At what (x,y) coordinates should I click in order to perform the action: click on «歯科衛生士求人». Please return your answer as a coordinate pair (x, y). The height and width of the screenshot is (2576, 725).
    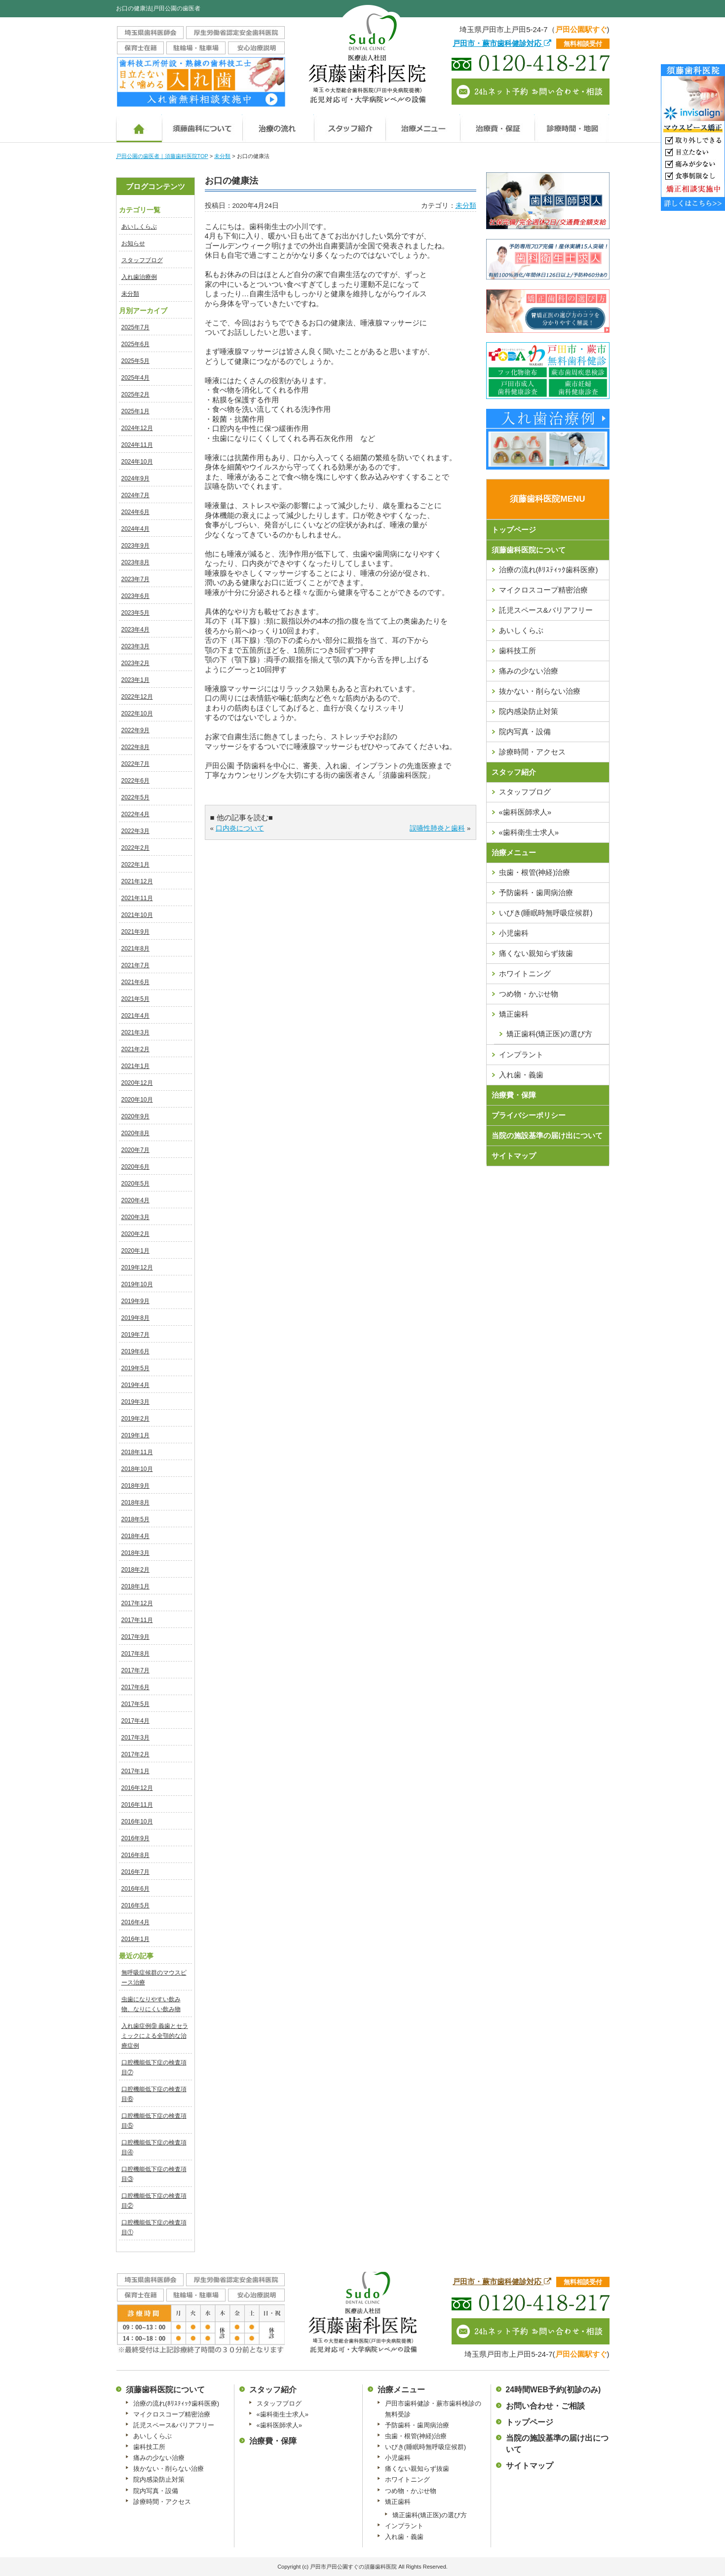
    Looking at the image, I should click on (529, 832).